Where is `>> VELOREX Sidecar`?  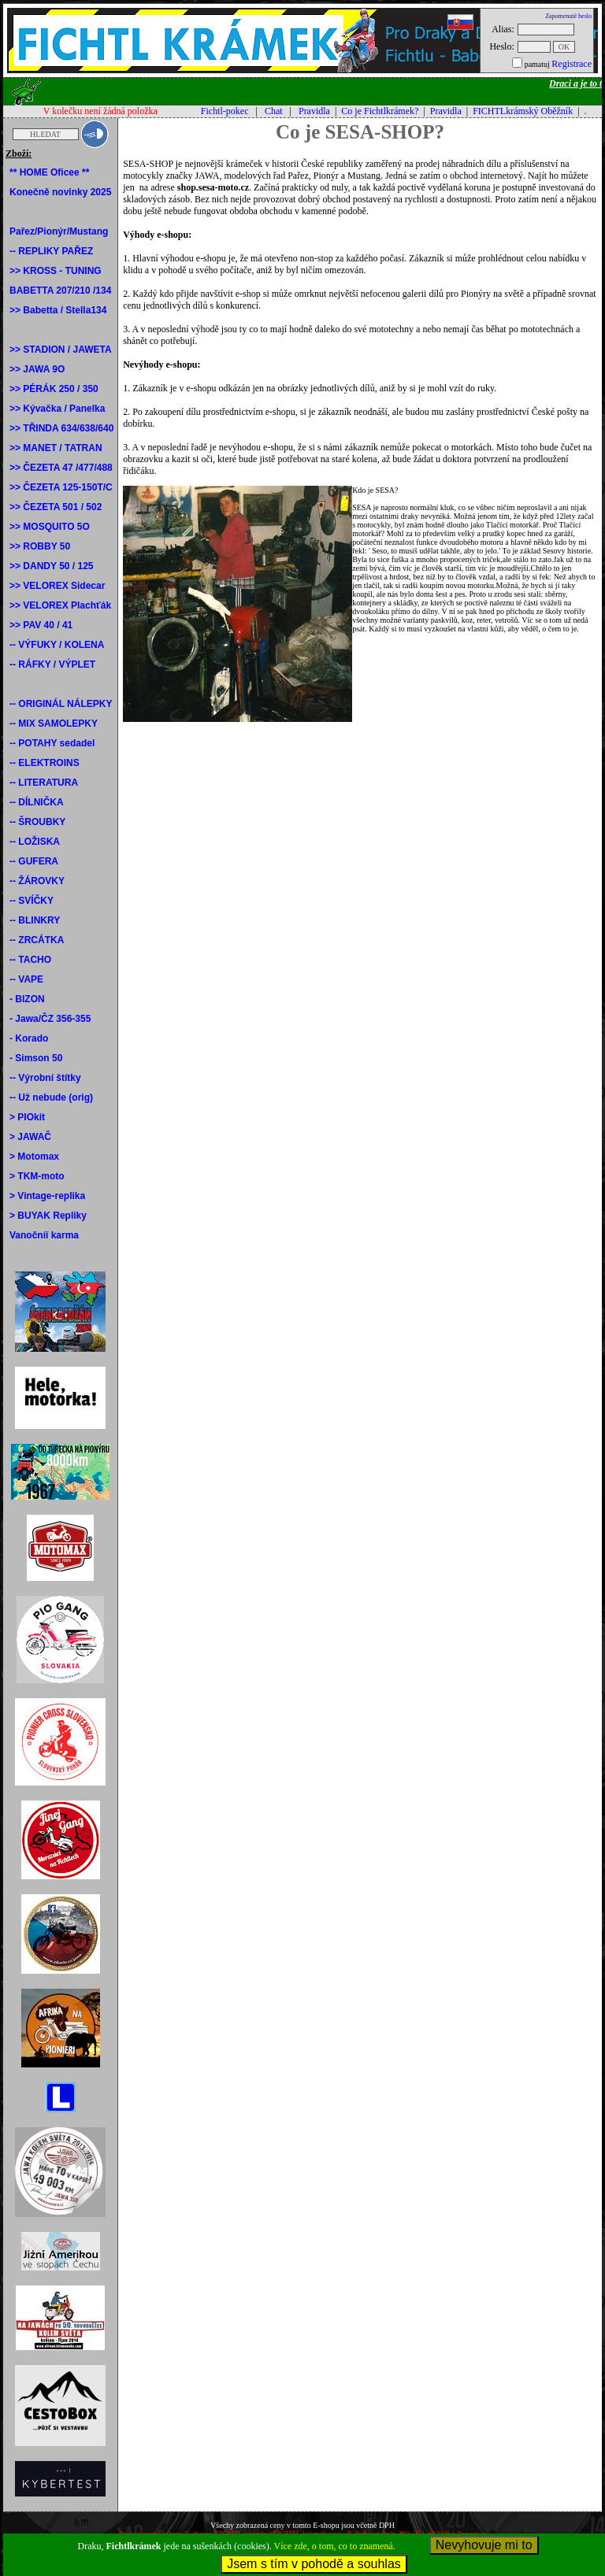 >> VELOREX Sidecar is located at coordinates (57, 585).